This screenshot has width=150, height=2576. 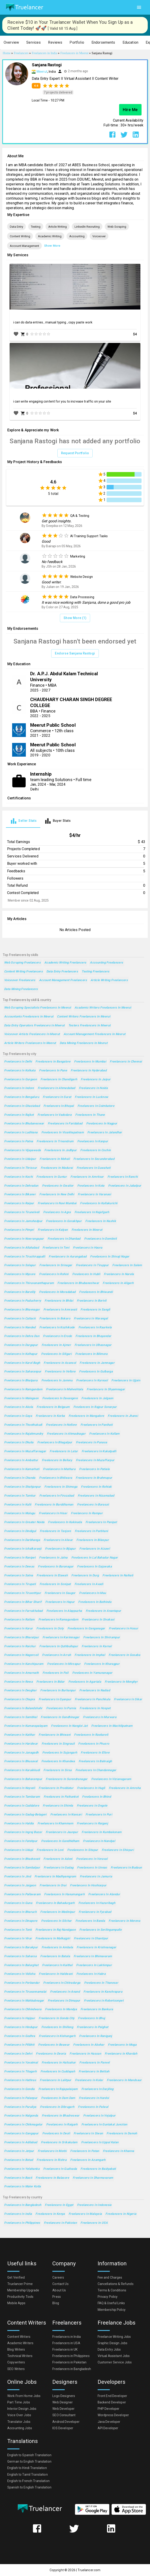 I want to click on Freelancers in Muzaffarnagar, so click(x=25, y=1451).